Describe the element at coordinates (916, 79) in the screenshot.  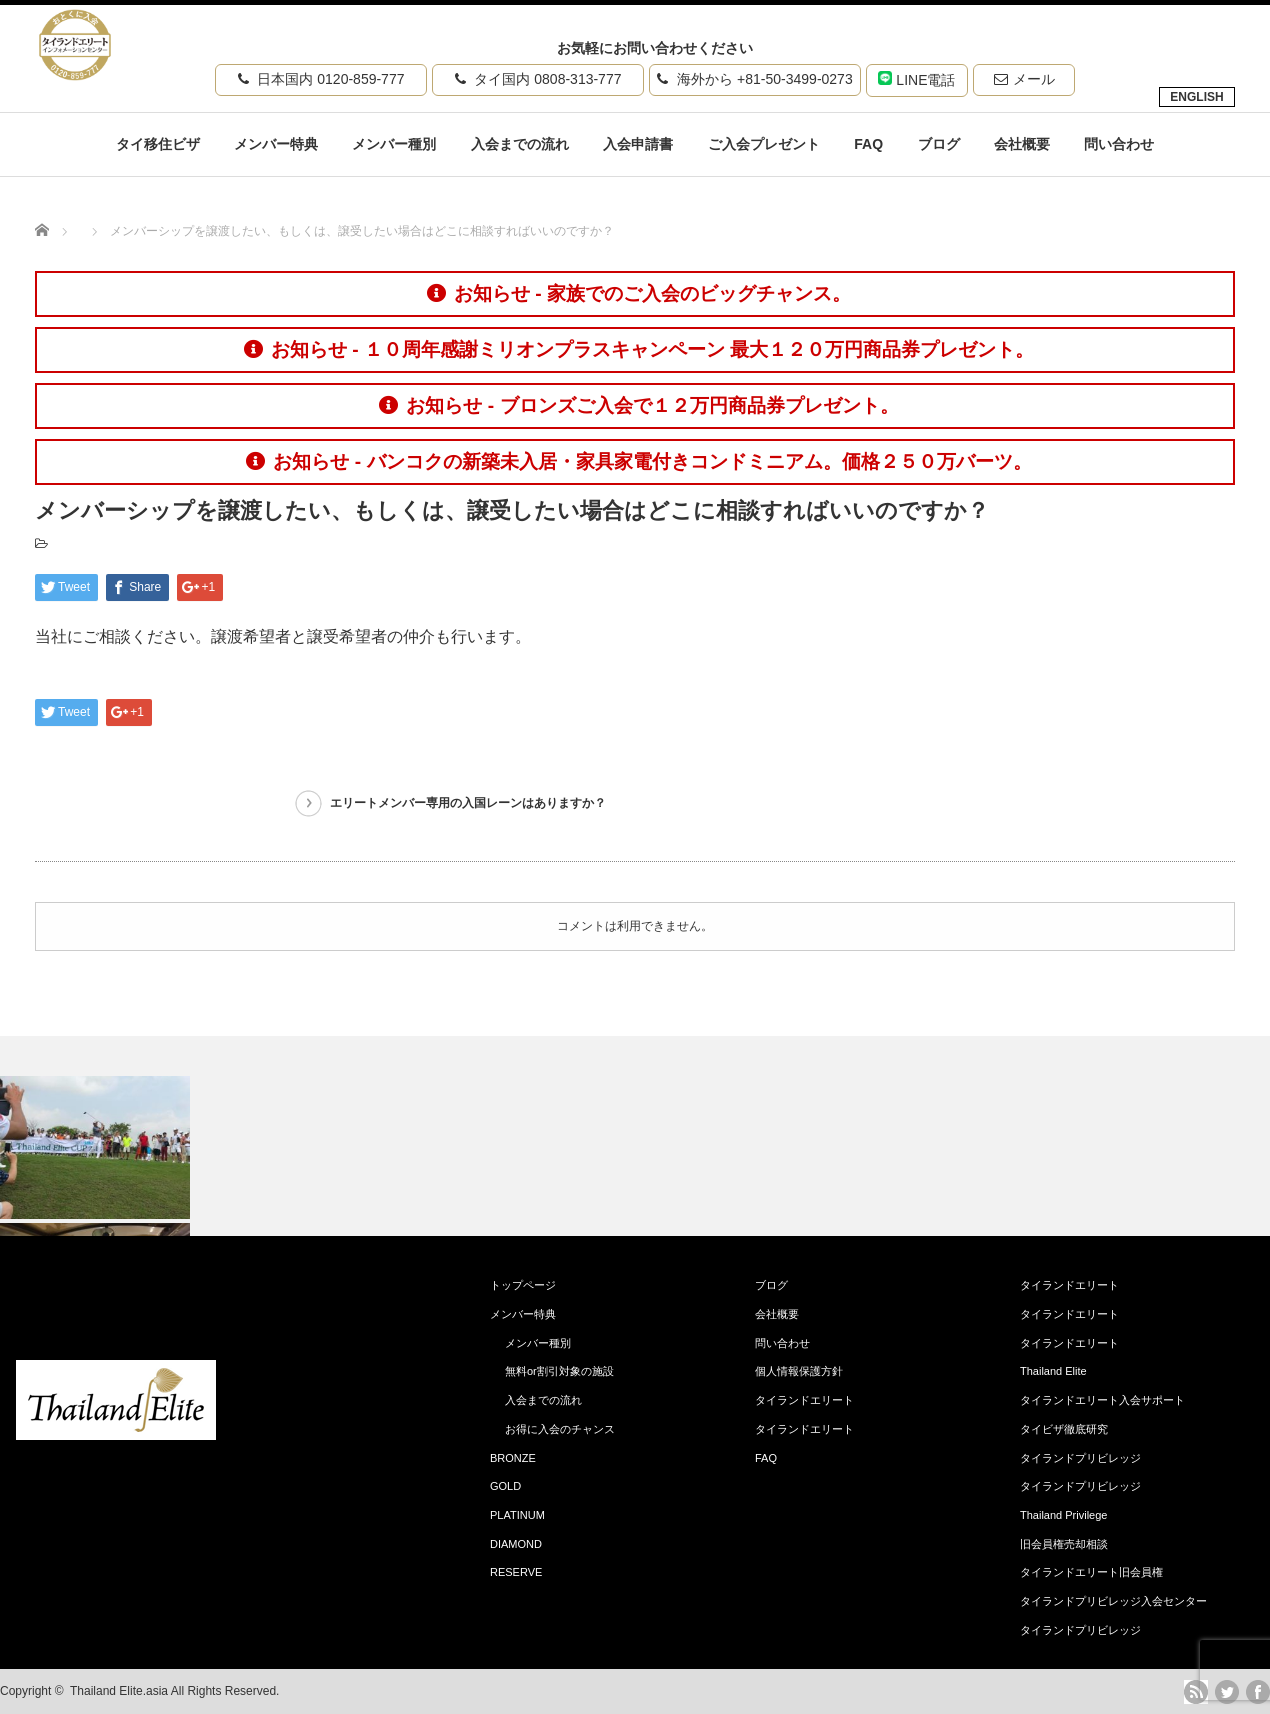
I see `LINE電話` at that location.